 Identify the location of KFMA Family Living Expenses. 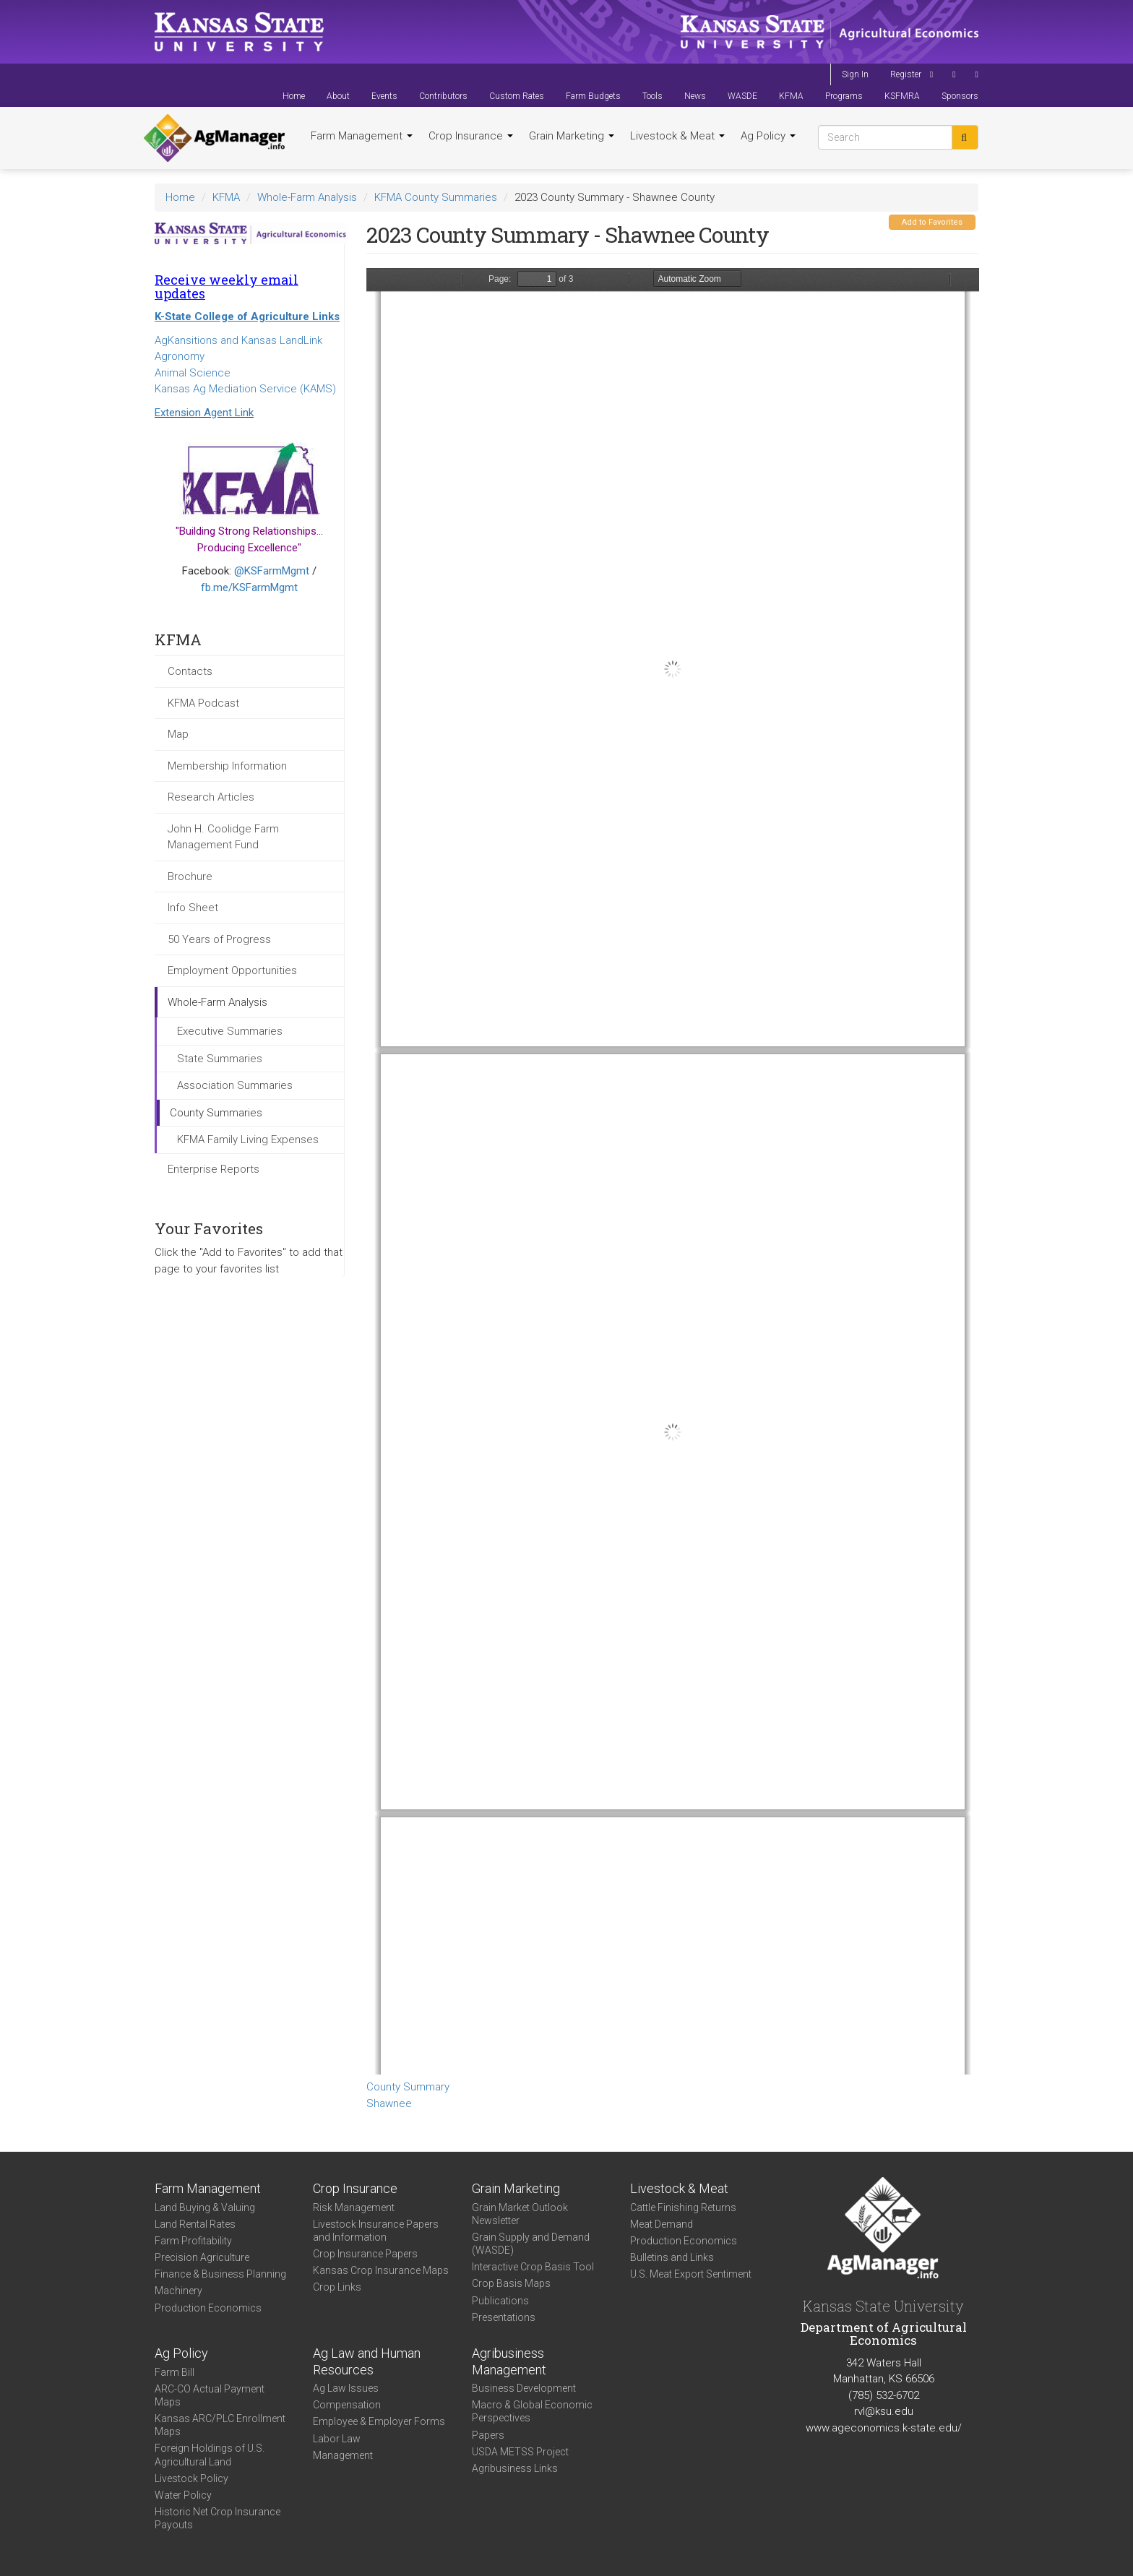
(248, 1139).